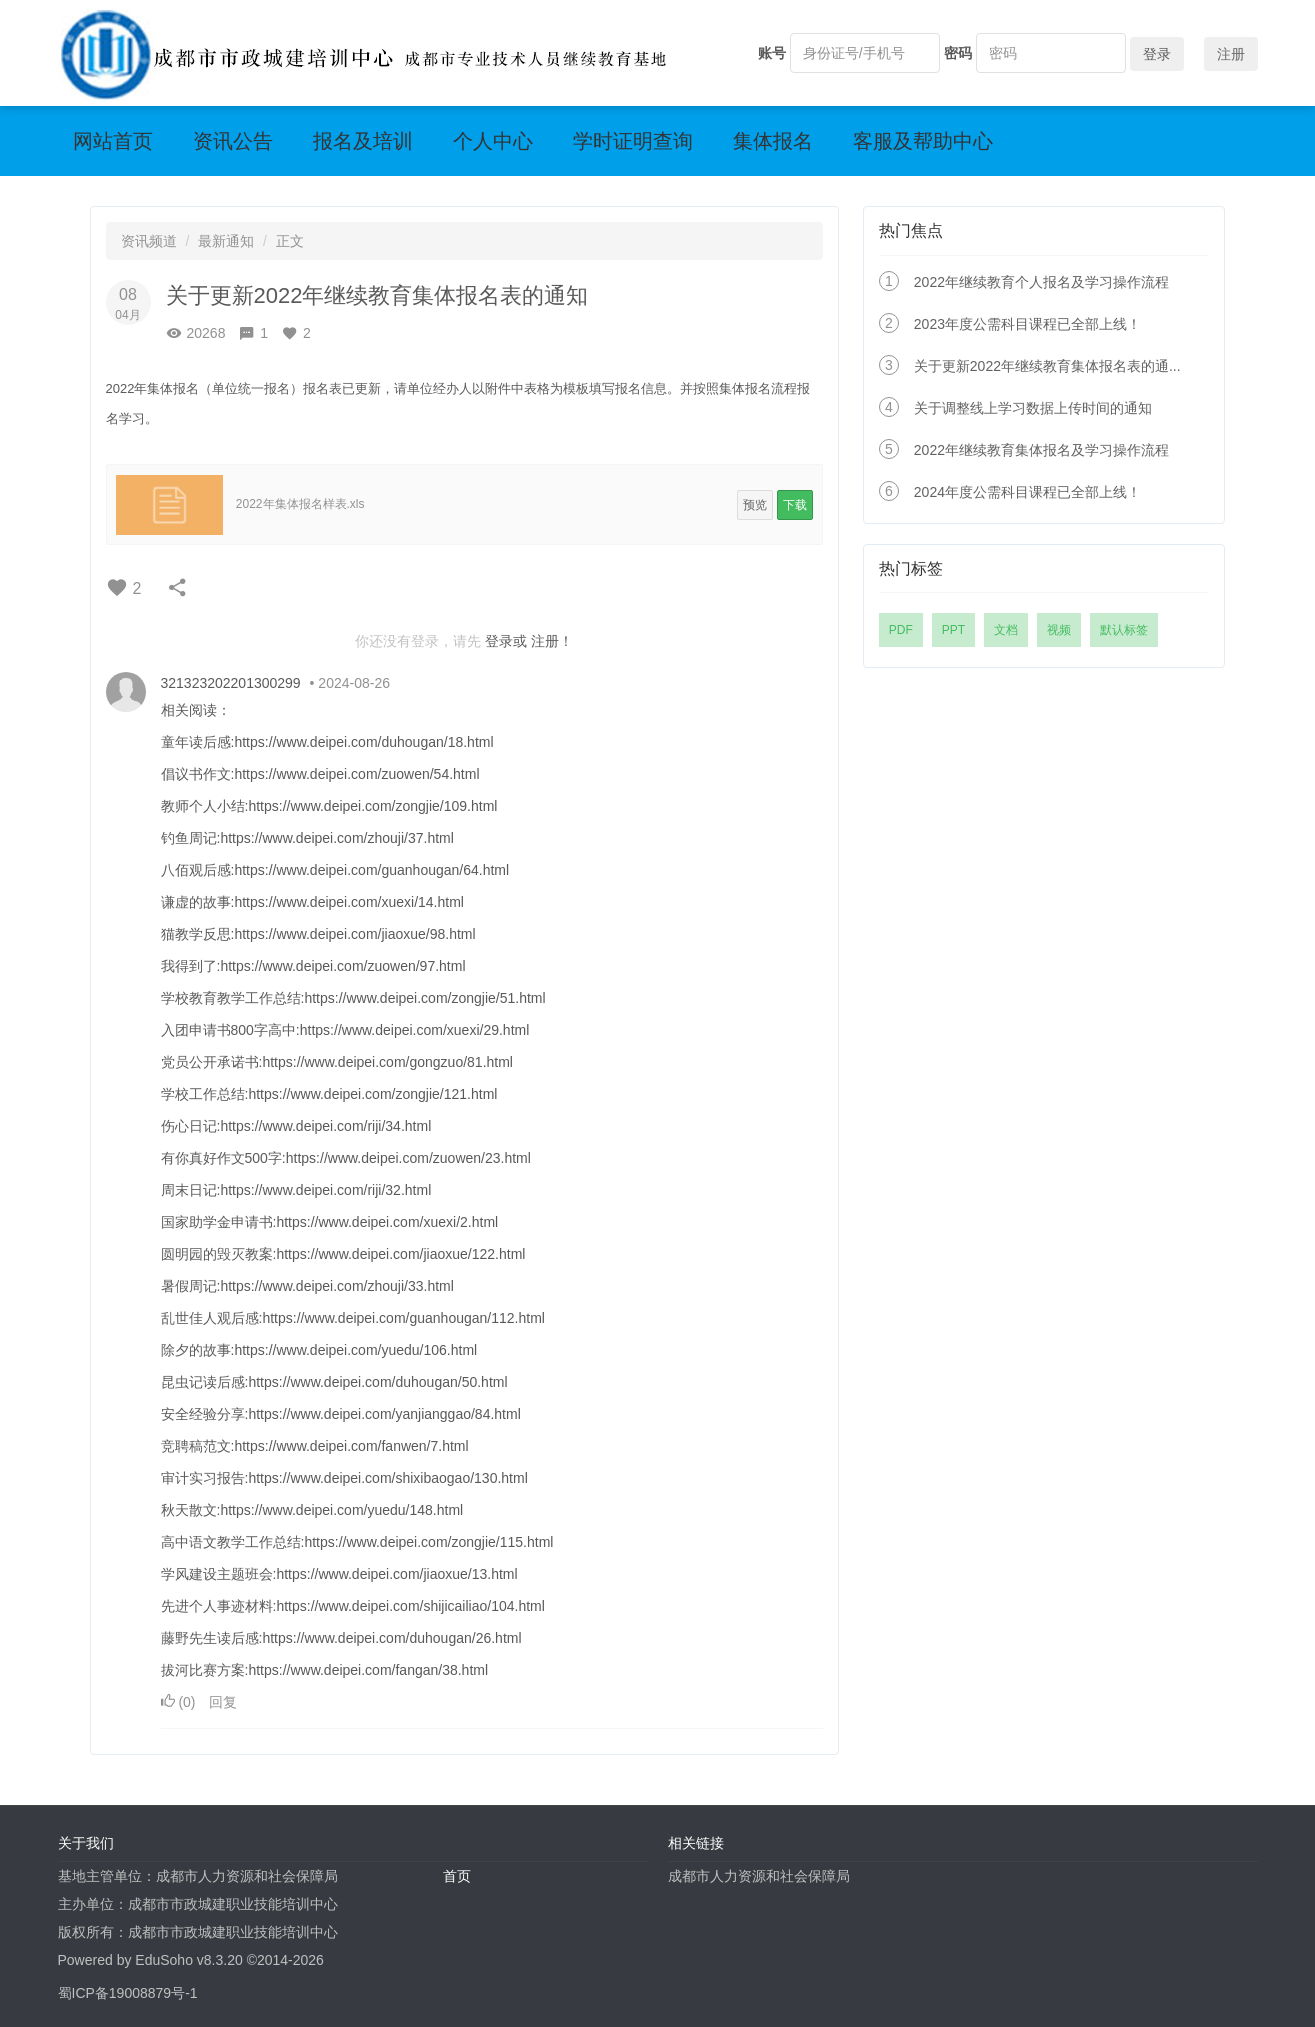  I want to click on 资讯频道, so click(149, 241).